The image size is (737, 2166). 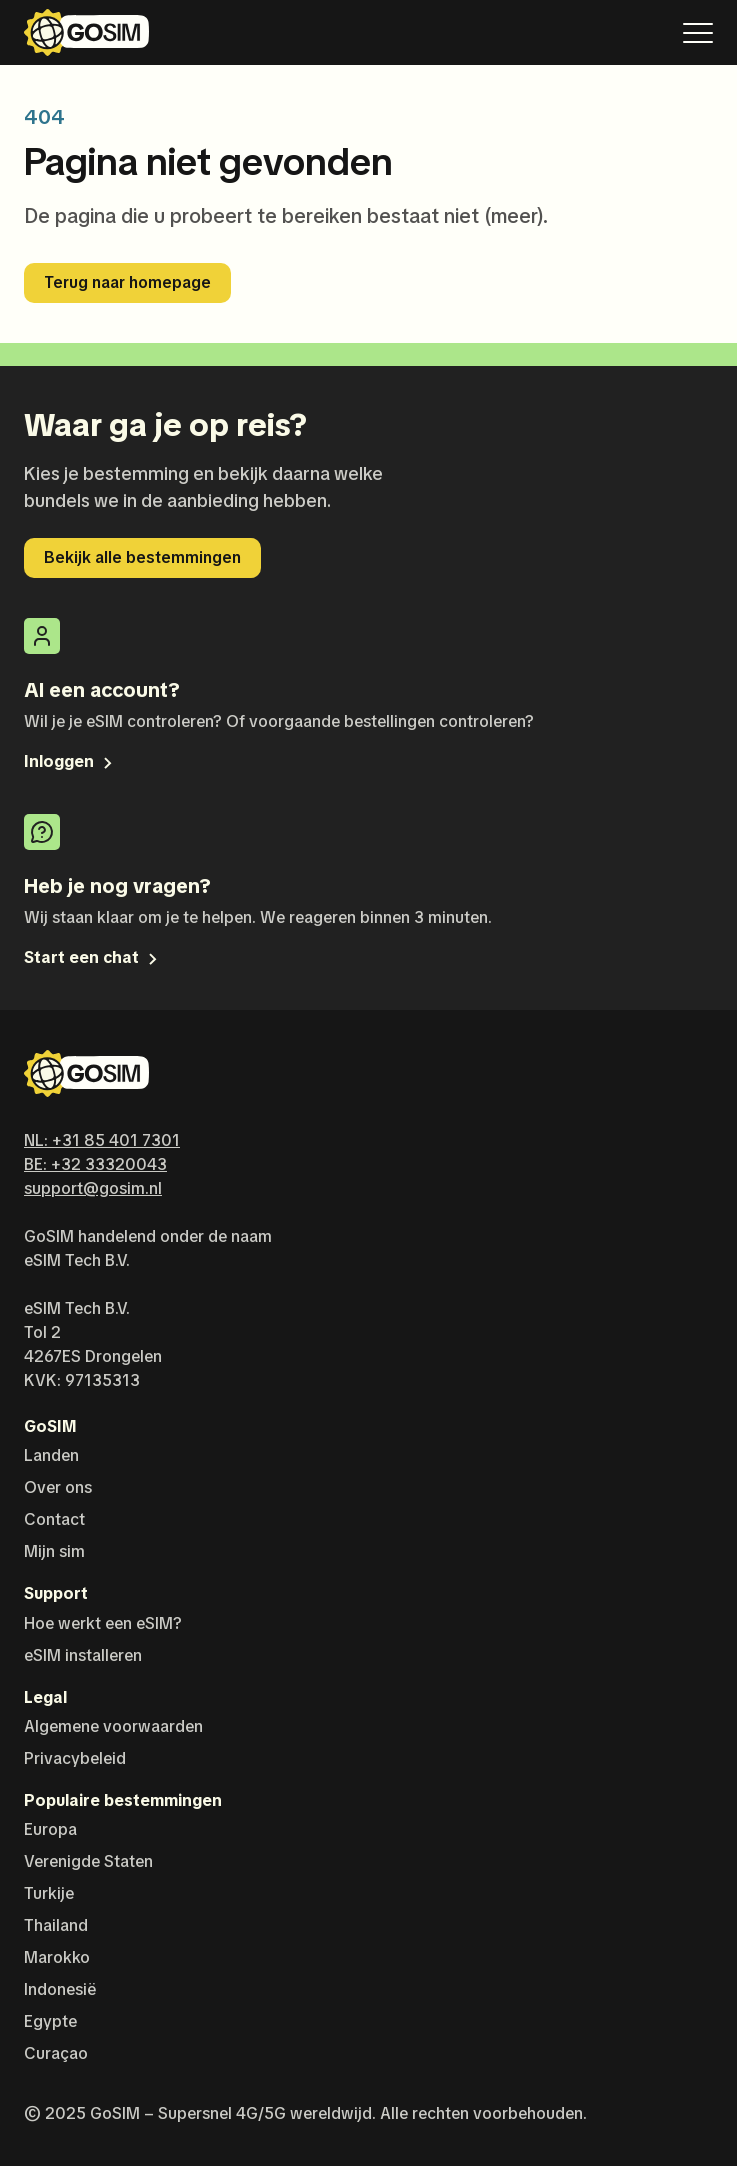 I want to click on Over ons, so click(x=58, y=1487).